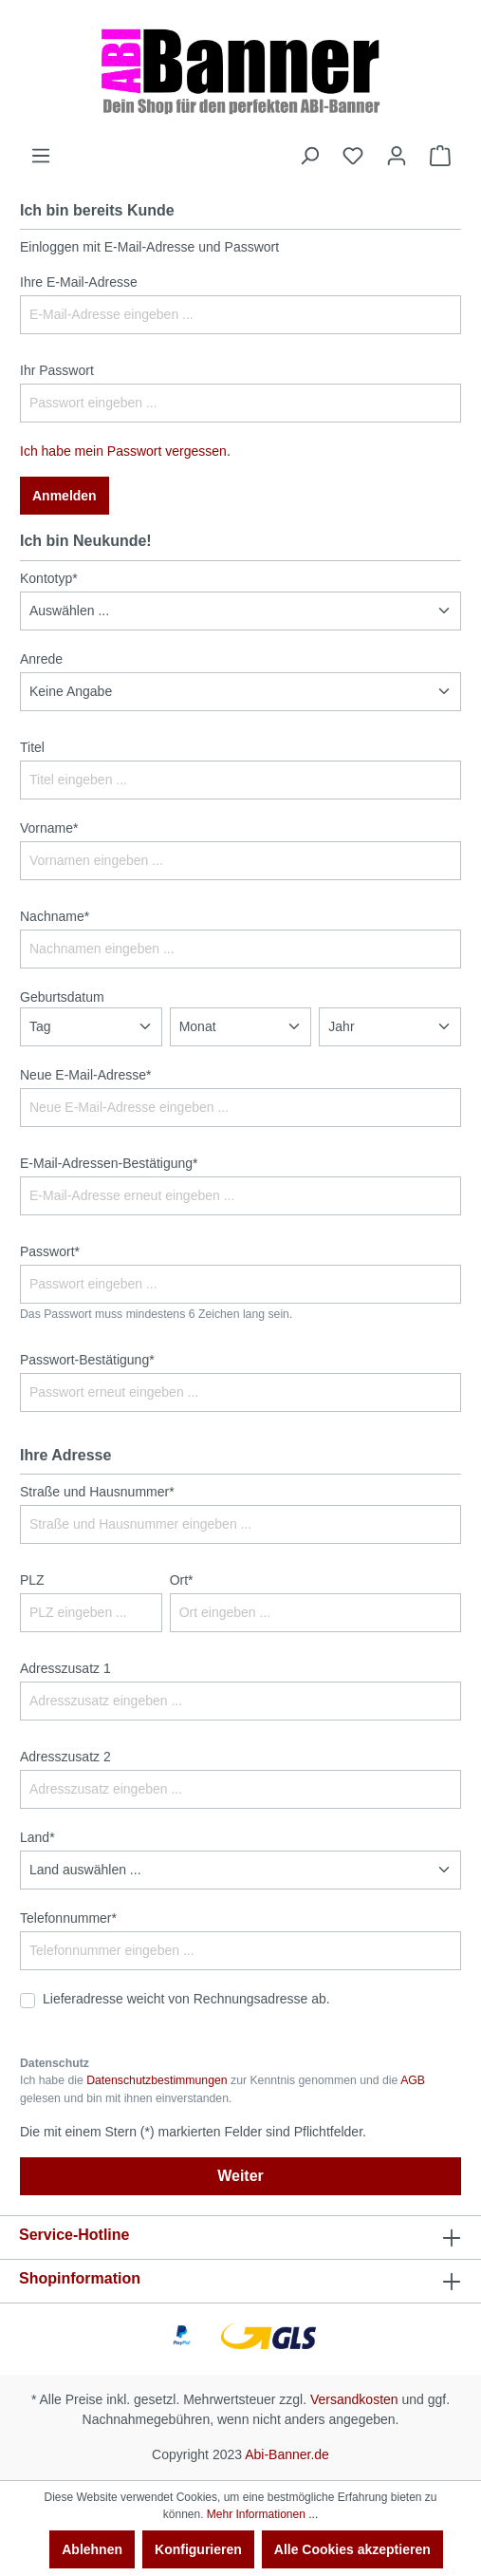  Describe the element at coordinates (62, 997) in the screenshot. I see `Geburtsdatum` at that location.